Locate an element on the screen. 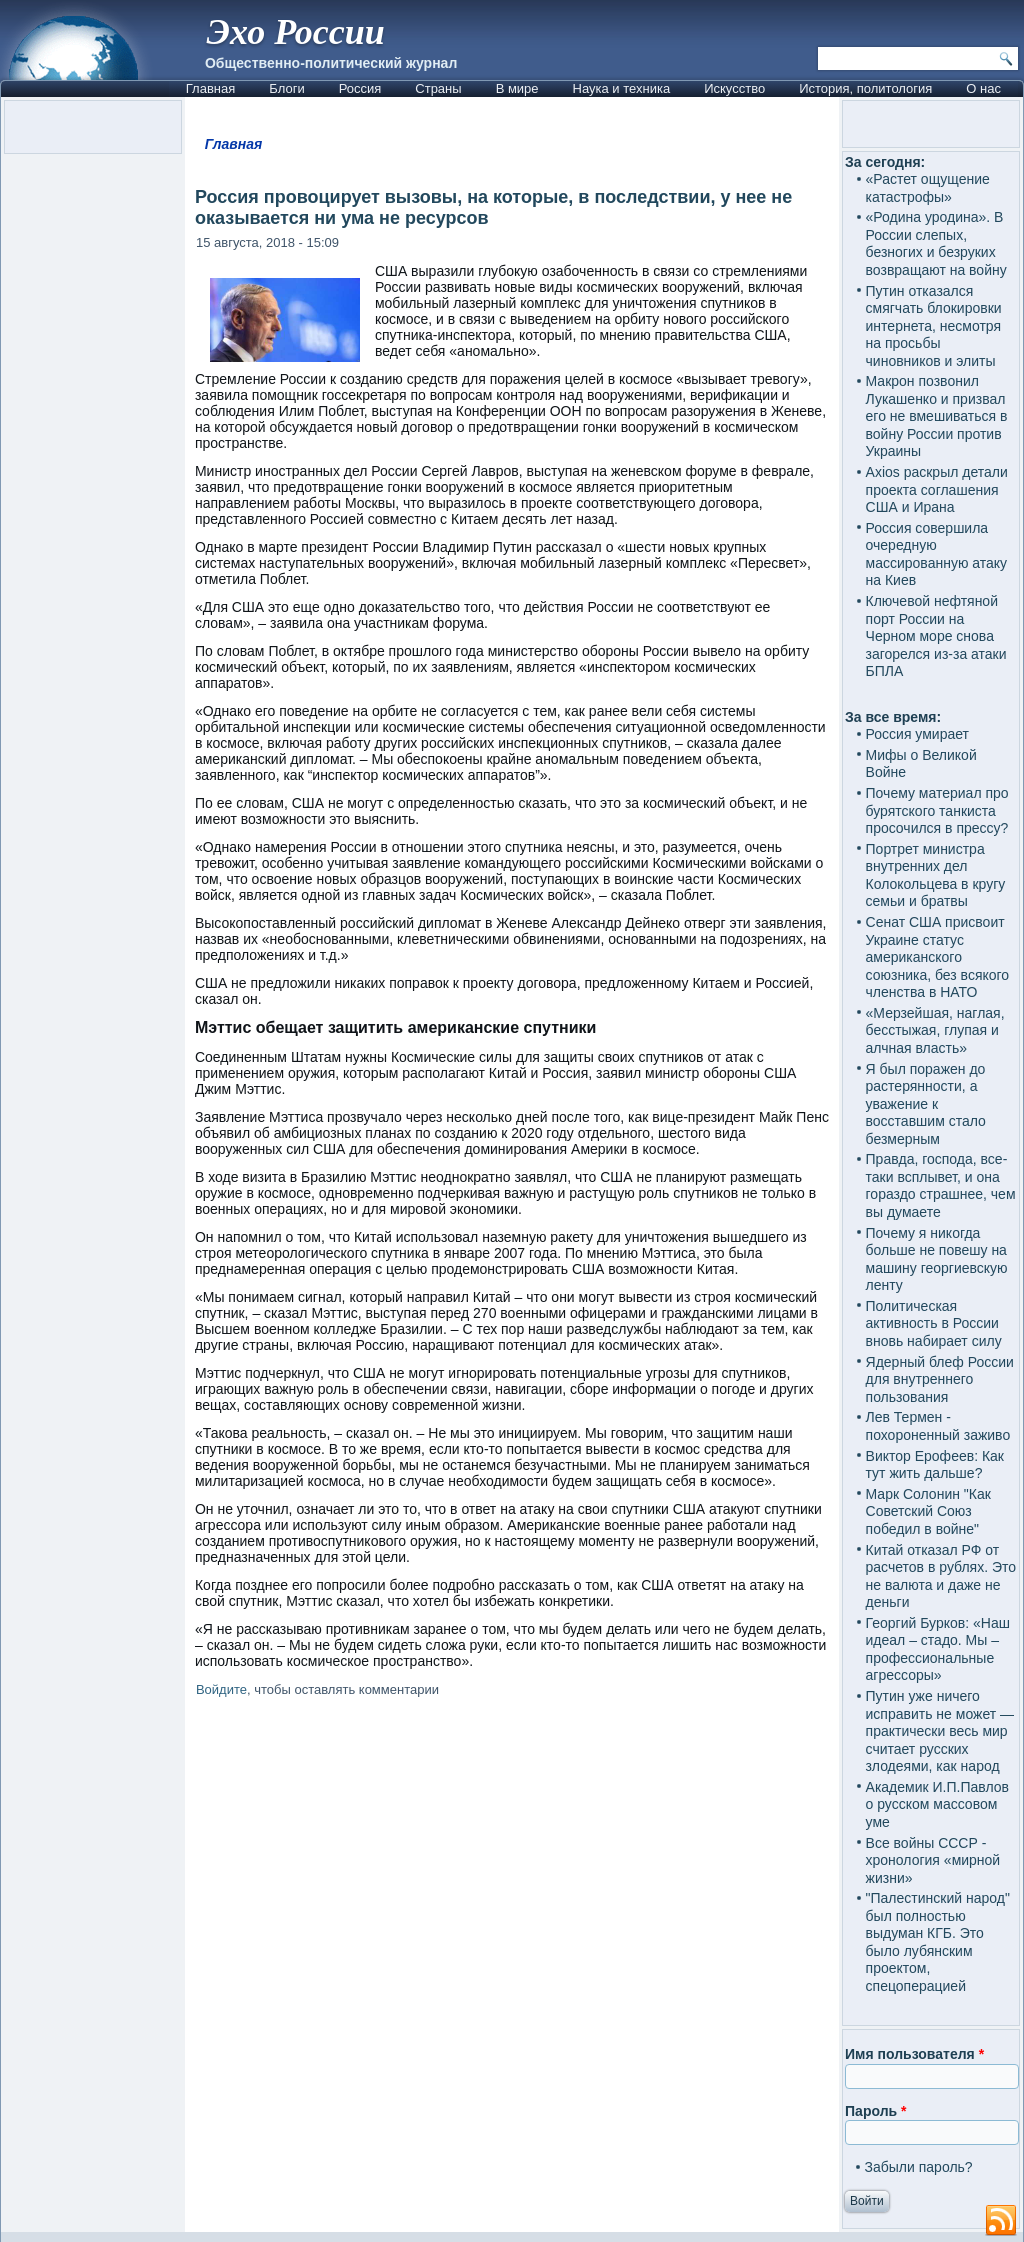 This screenshot has width=1024, height=2242. "Палестинский народ" был полностью выдуман КГБ. Это было лубянским проектом, спецоперацией is located at coordinates (938, 1942).